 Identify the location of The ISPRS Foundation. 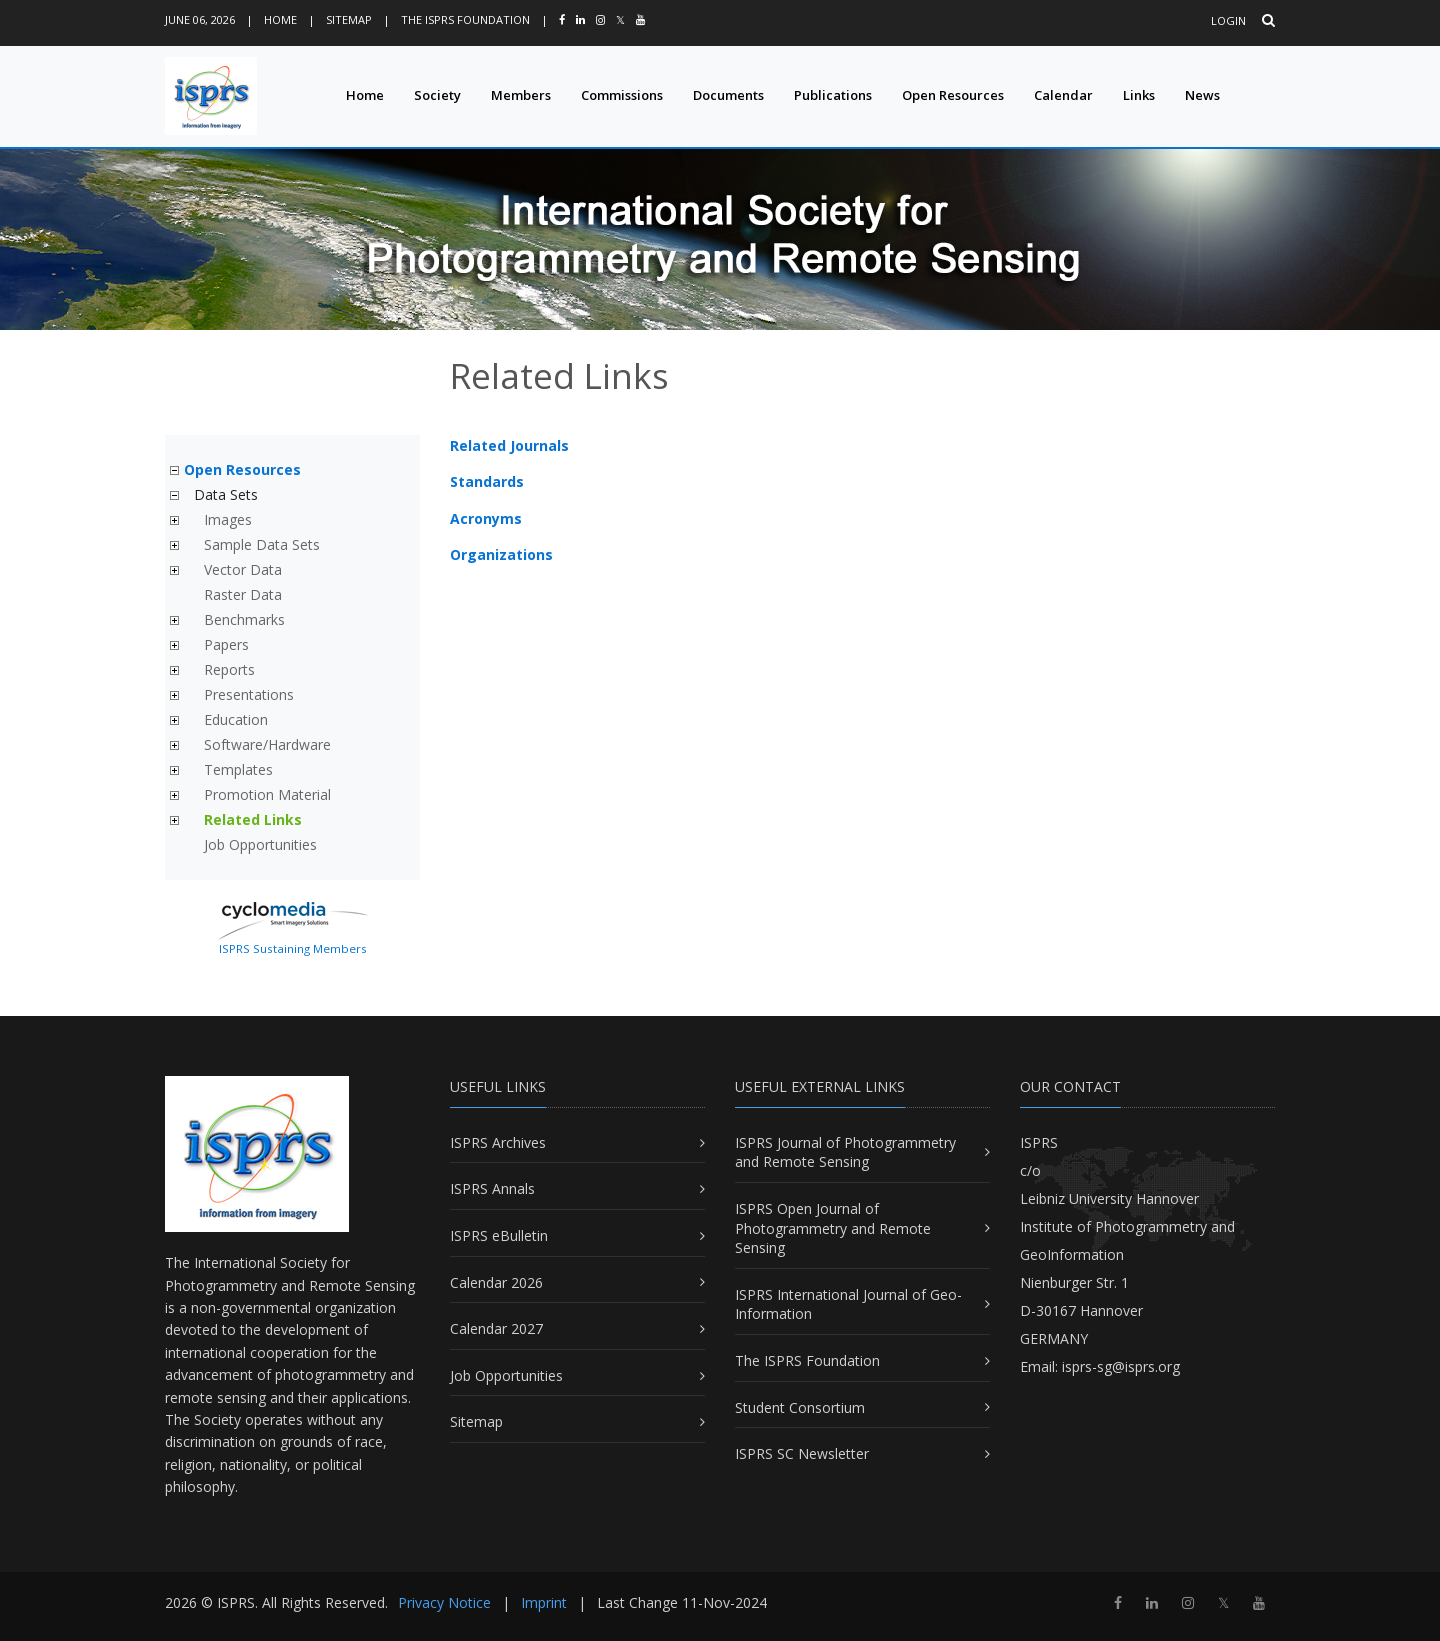
(465, 19).